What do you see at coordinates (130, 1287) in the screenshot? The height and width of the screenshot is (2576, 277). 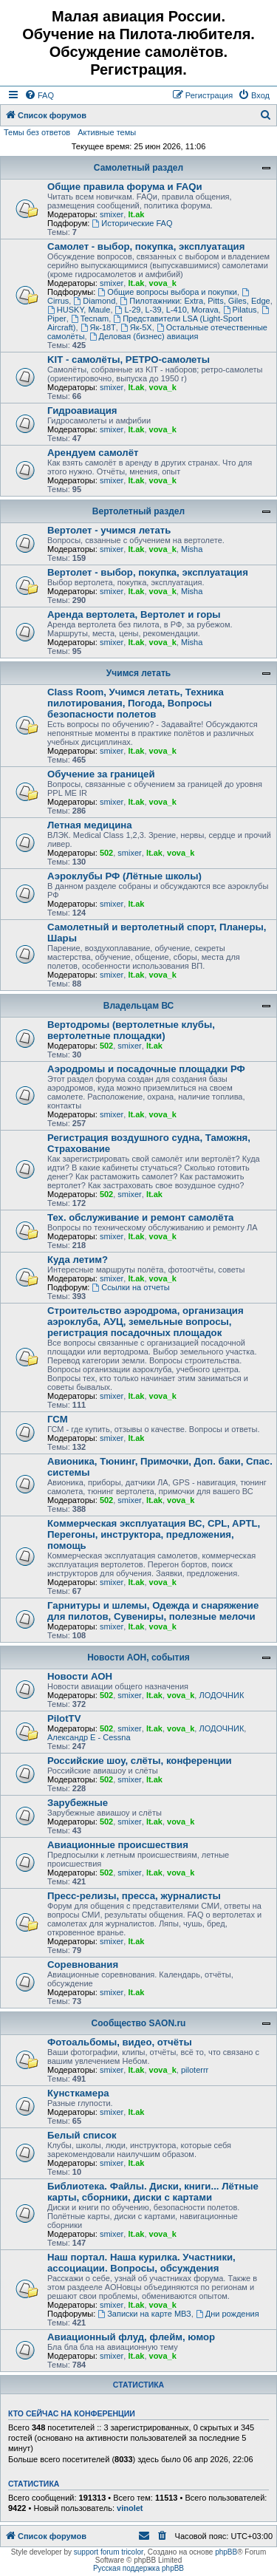 I see `Ссылки на отчеты` at bounding box center [130, 1287].